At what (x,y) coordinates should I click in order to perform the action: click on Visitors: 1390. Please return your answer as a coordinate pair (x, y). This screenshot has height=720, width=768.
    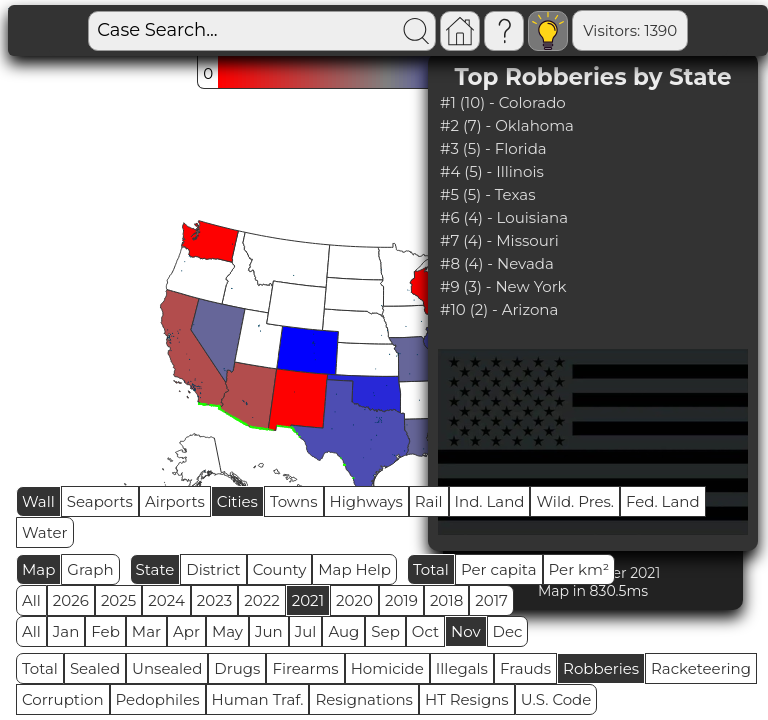
    Looking at the image, I should click on (563, 30).